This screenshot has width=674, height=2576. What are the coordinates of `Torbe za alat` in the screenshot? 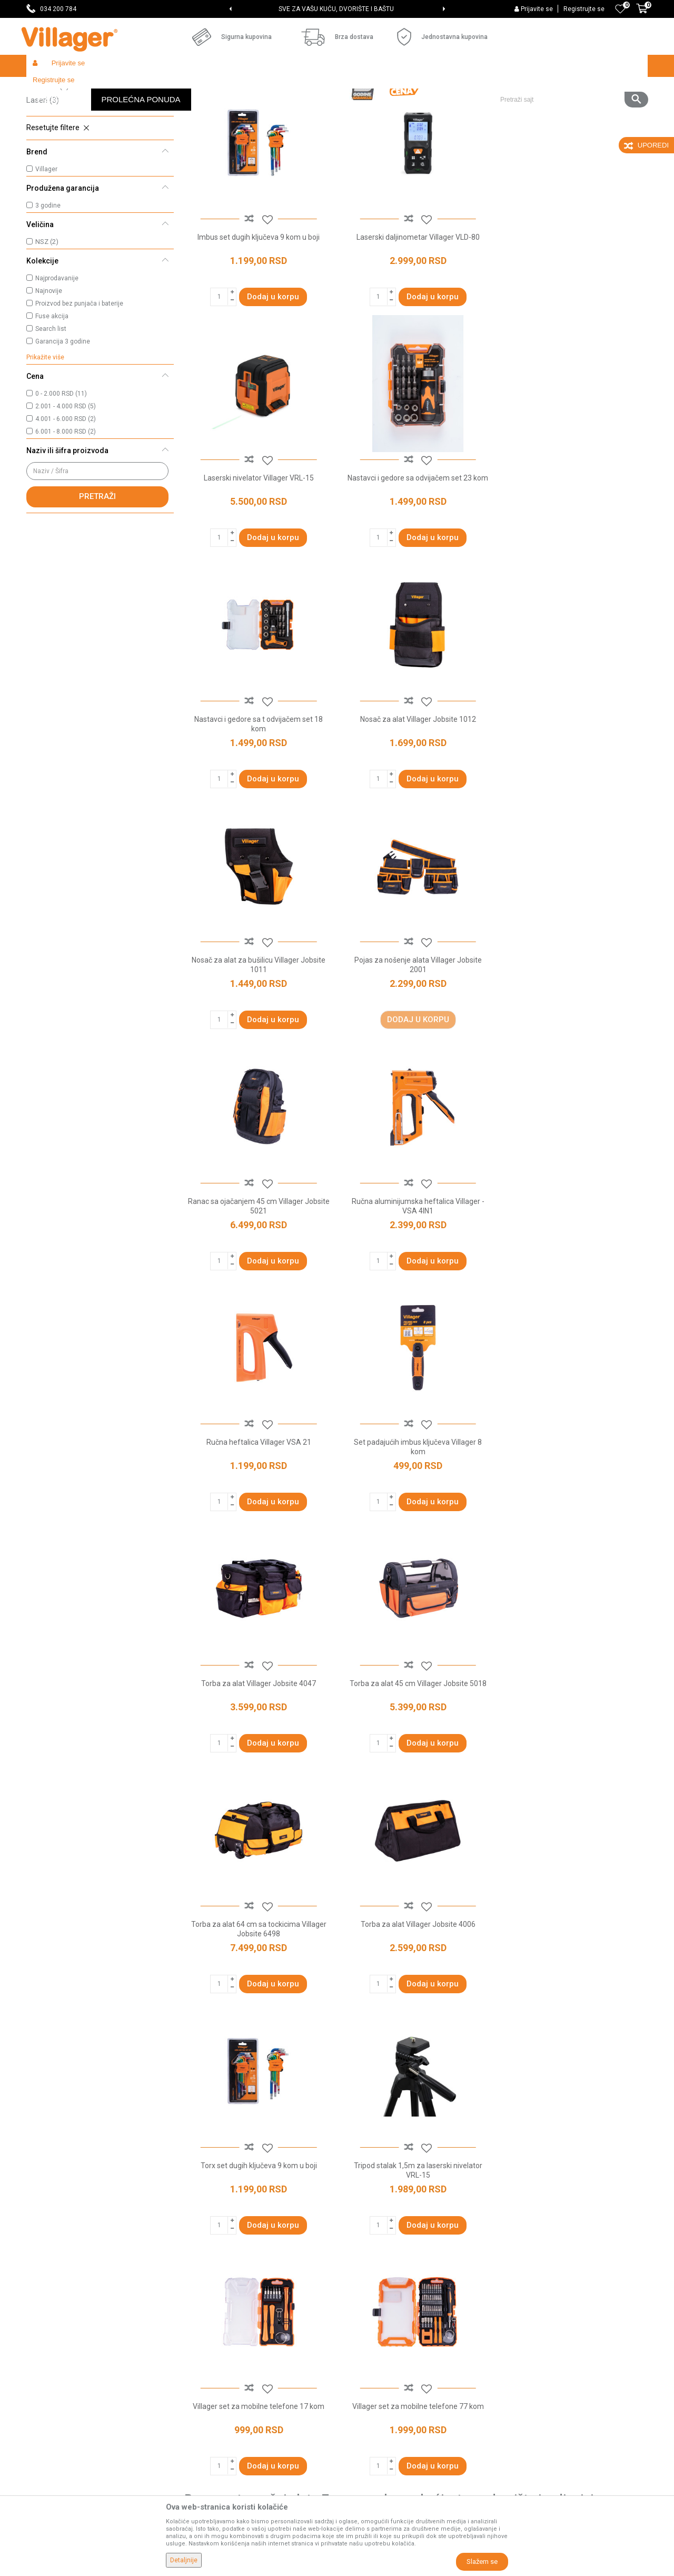 It's located at (54, 148).